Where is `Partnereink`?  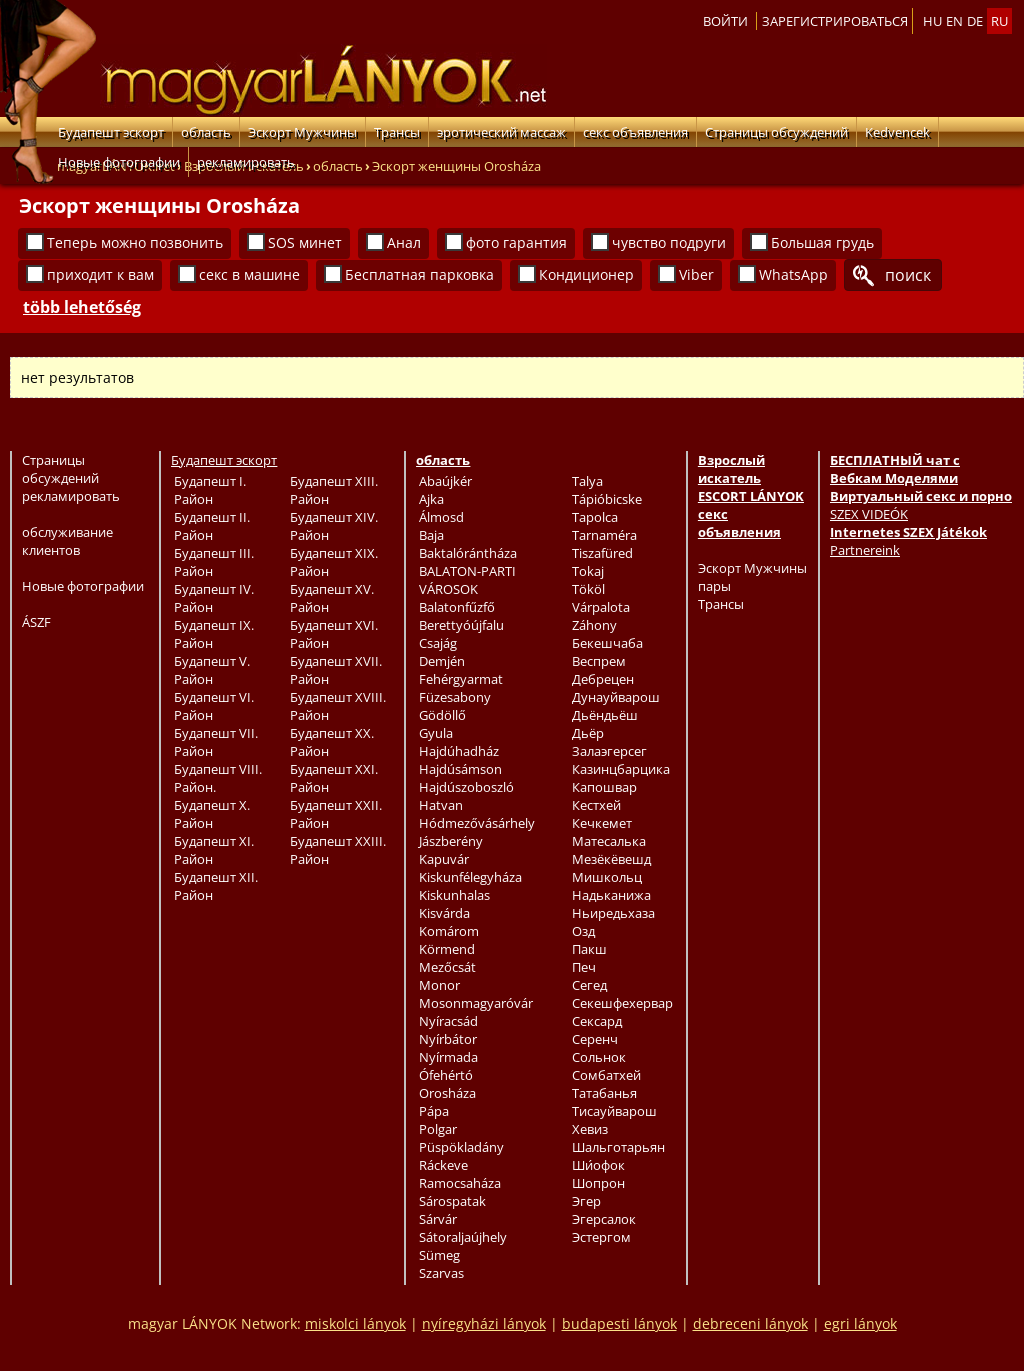 Partnereink is located at coordinates (865, 550).